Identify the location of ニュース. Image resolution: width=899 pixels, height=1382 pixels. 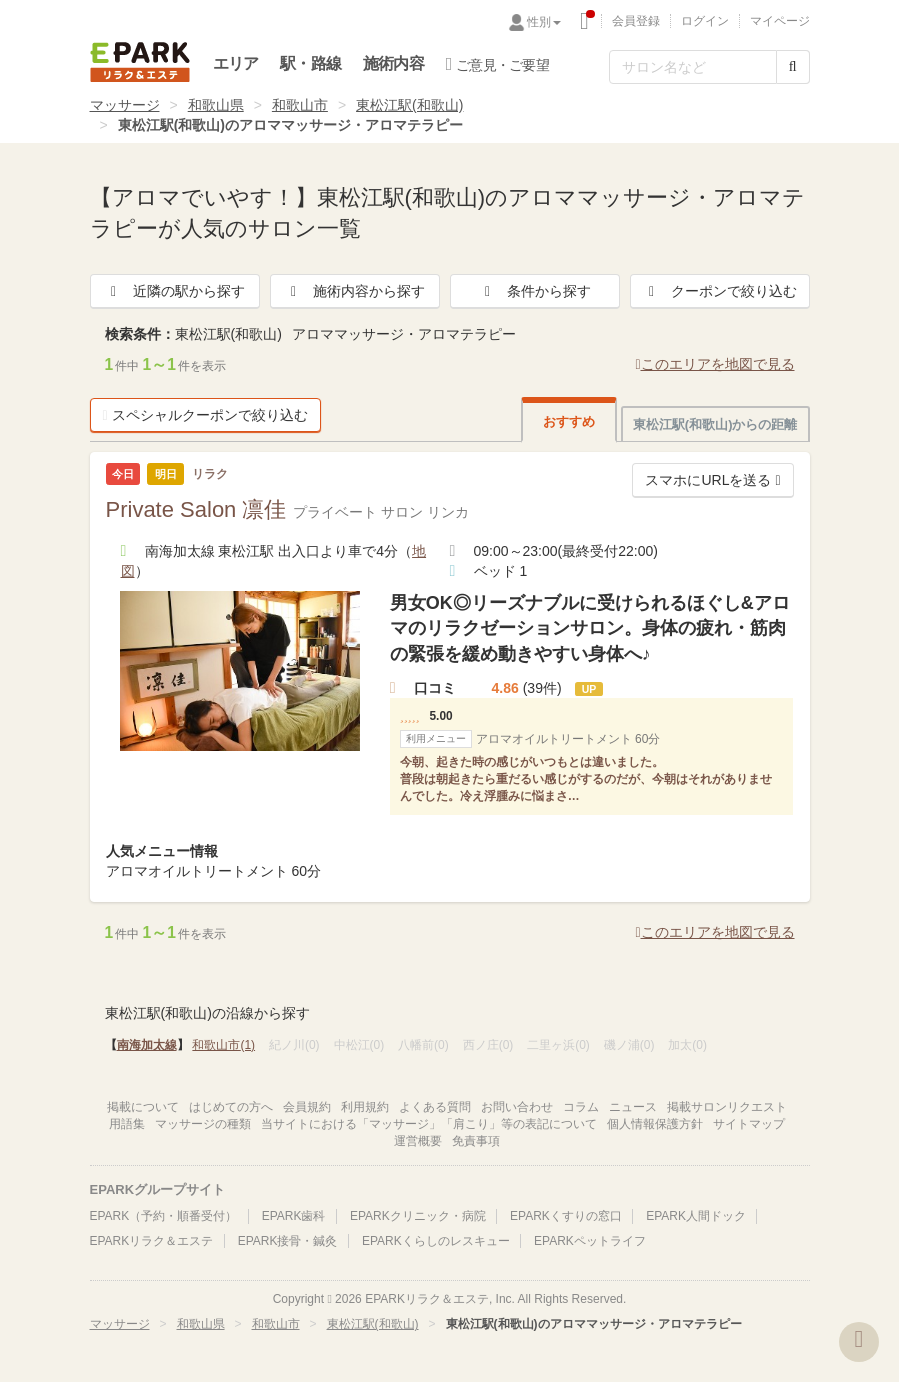
(633, 1107).